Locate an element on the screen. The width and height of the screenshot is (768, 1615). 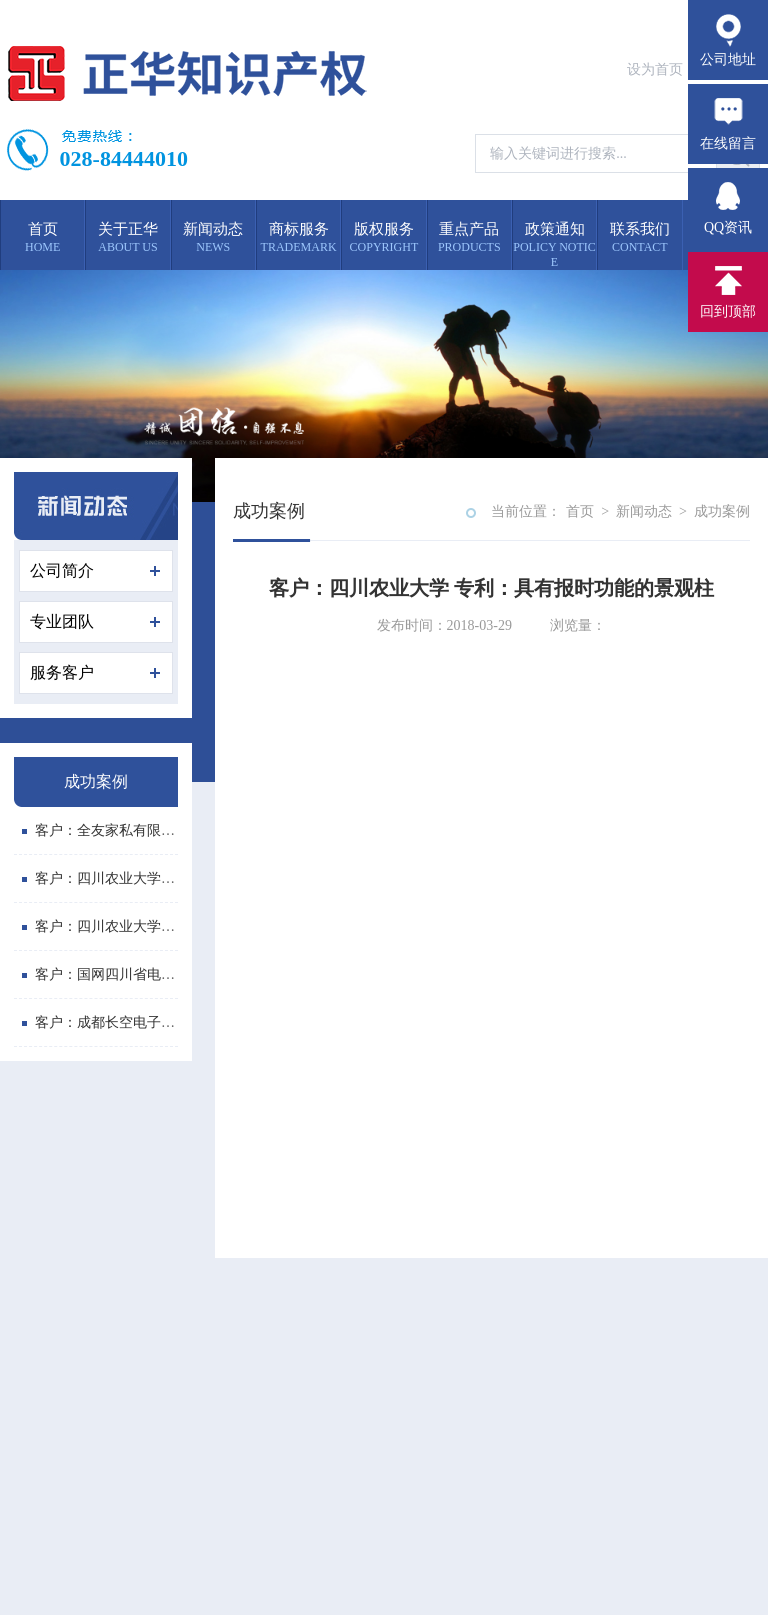
首页 is located at coordinates (580, 511).